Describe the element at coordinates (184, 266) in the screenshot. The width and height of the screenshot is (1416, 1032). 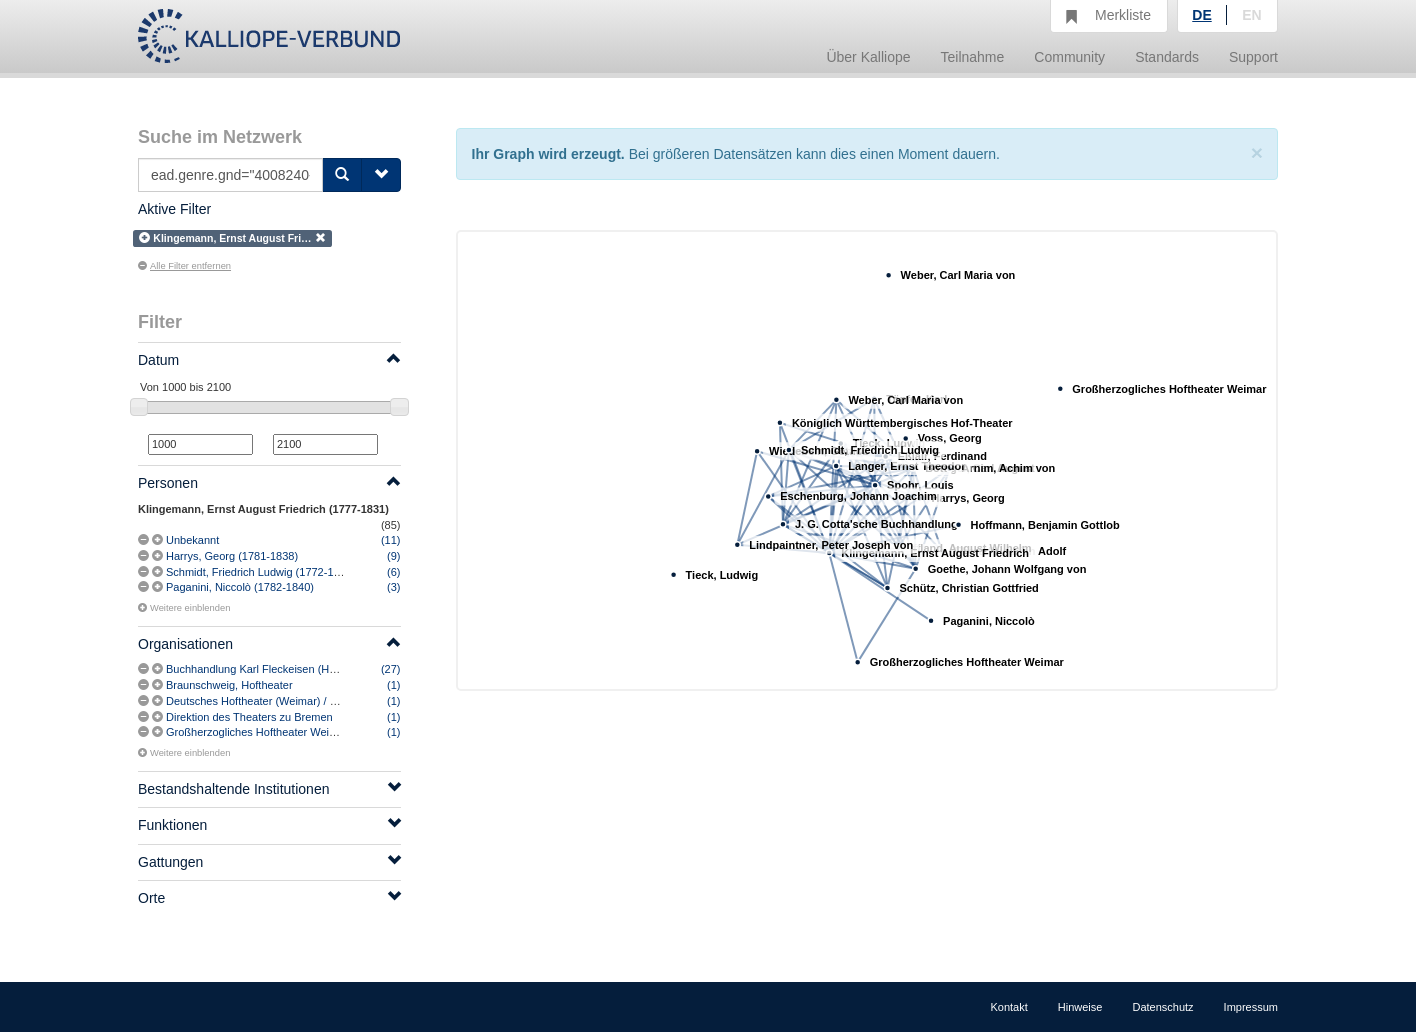
I see `Alle Filter entfernen` at that location.